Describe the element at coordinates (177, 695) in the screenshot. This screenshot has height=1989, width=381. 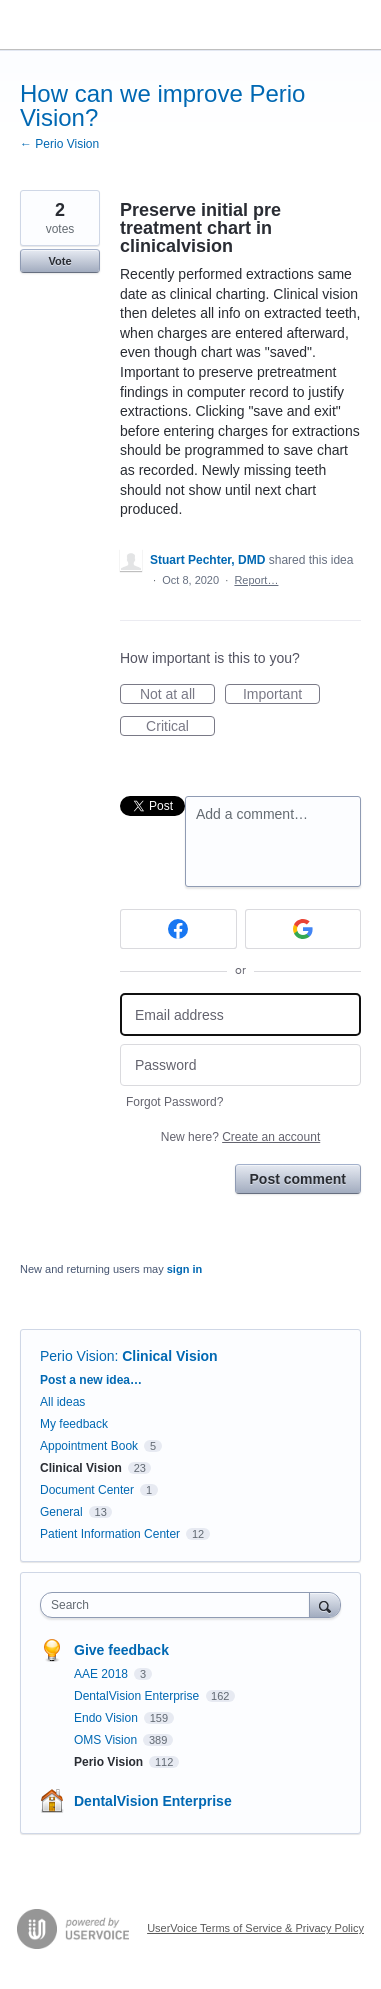
I see `Not at all` at that location.